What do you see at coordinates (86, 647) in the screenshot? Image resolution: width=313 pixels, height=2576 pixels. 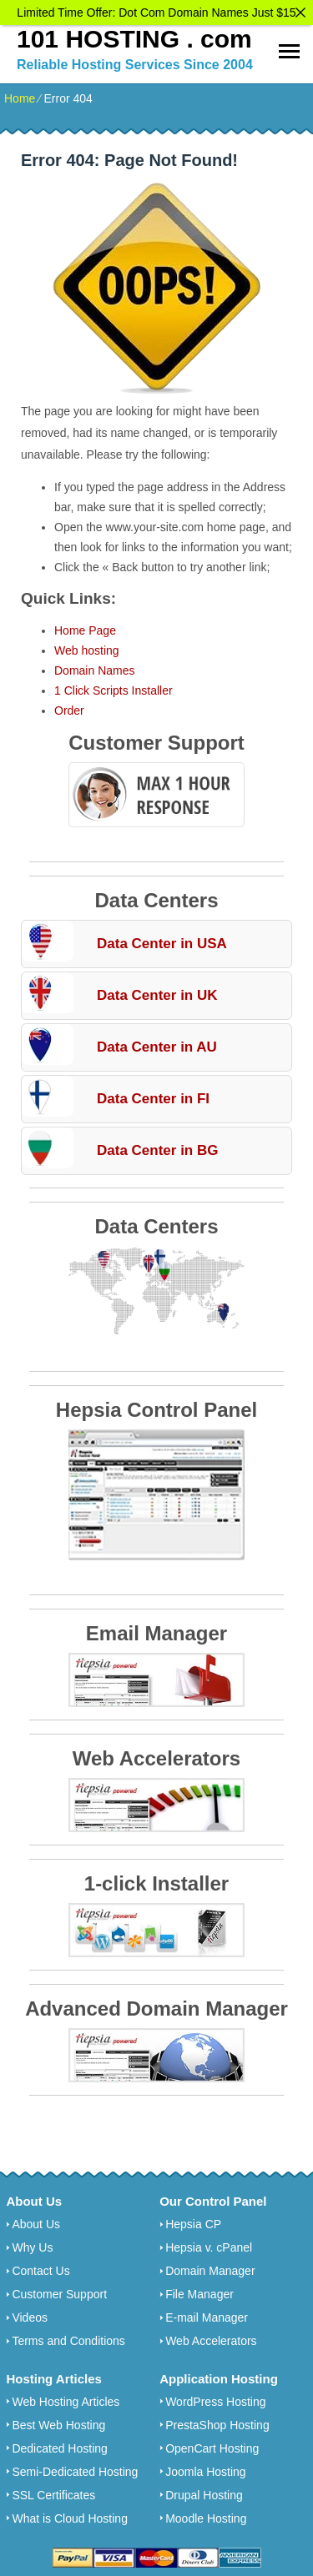 I see `Web hosting` at bounding box center [86, 647].